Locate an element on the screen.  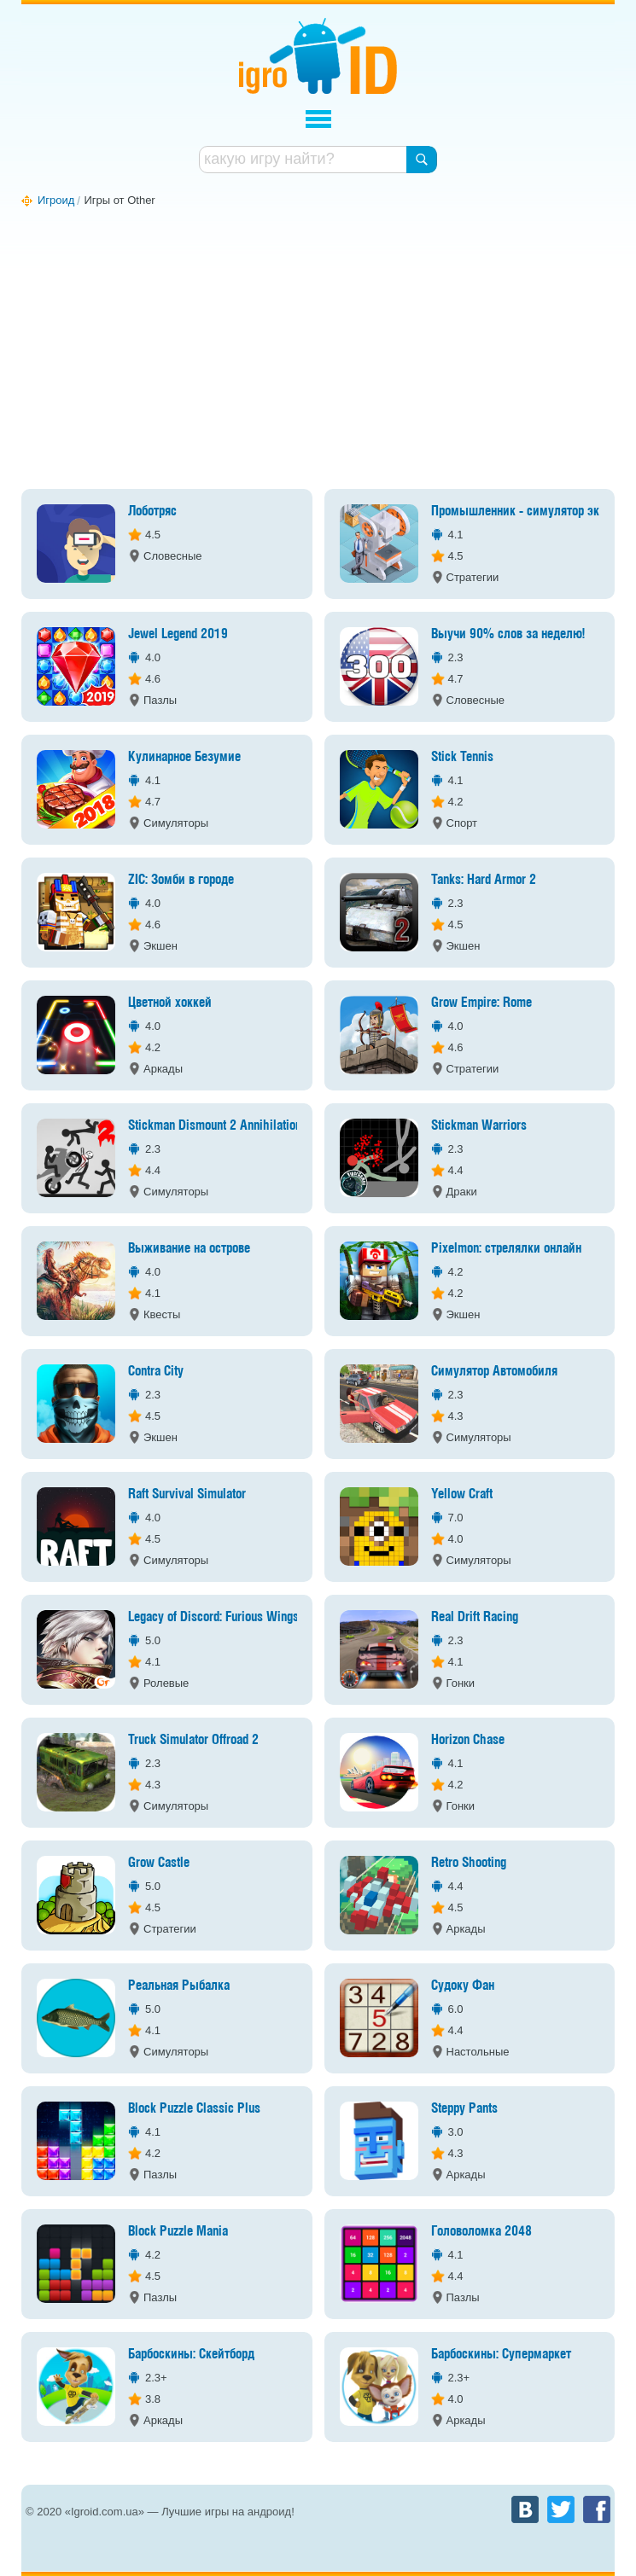
[Advertisement] is located at coordinates (318, 352).